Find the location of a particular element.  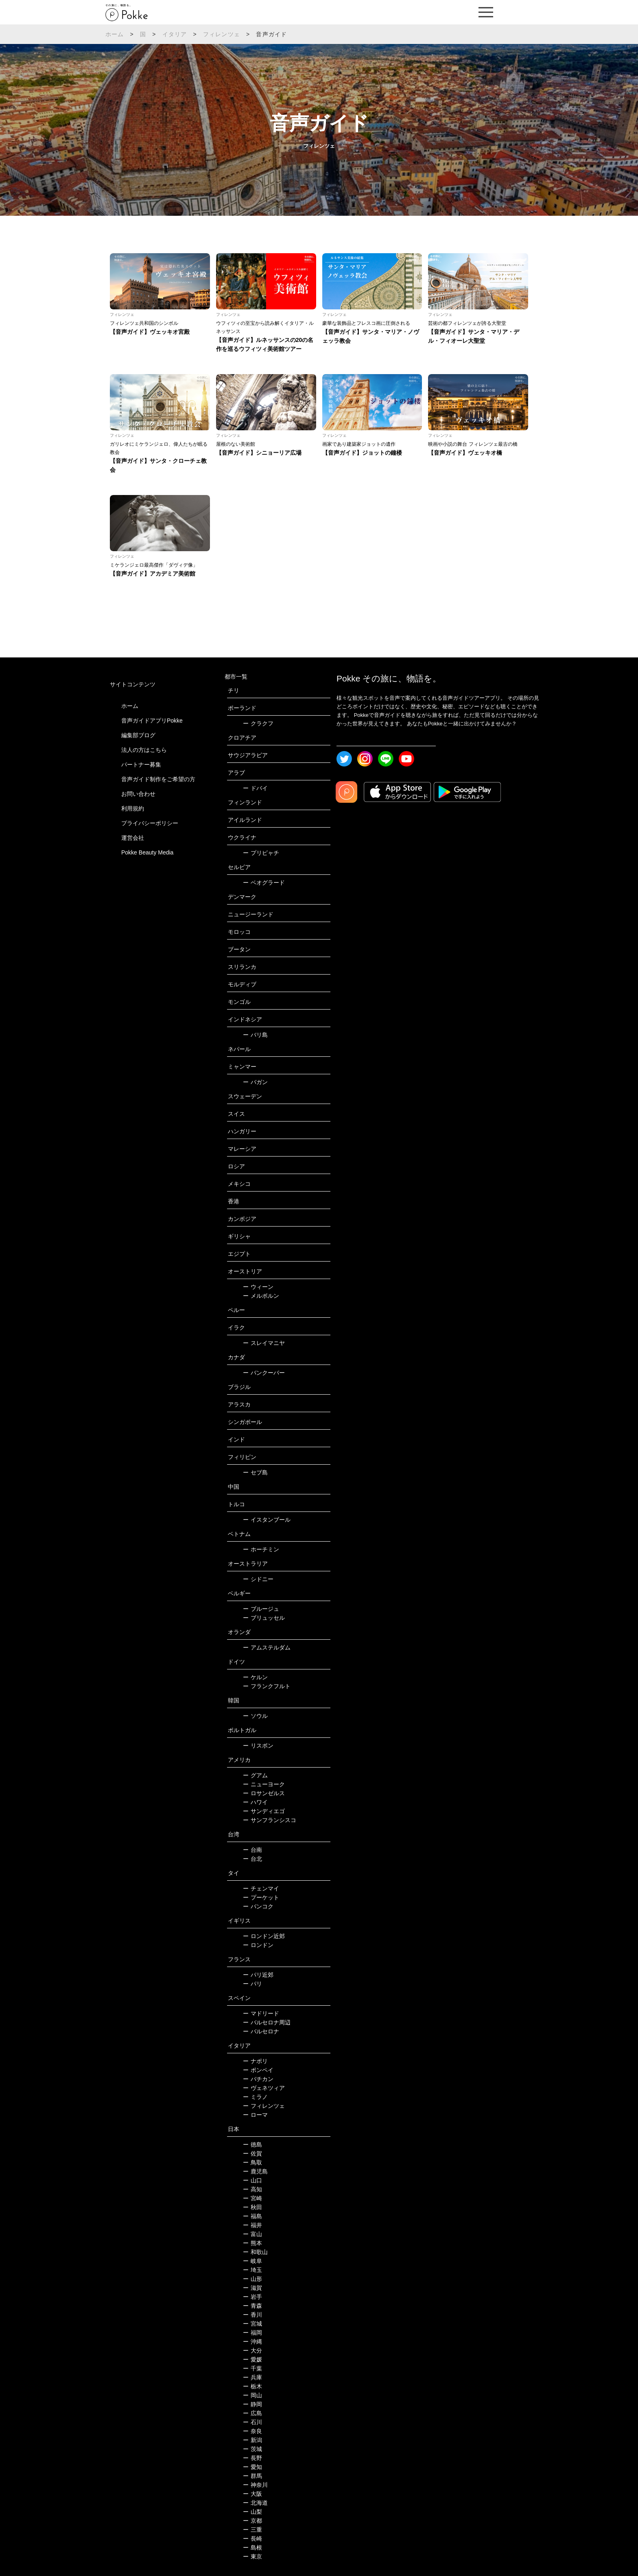

バンクーバー is located at coordinates (264, 1372).